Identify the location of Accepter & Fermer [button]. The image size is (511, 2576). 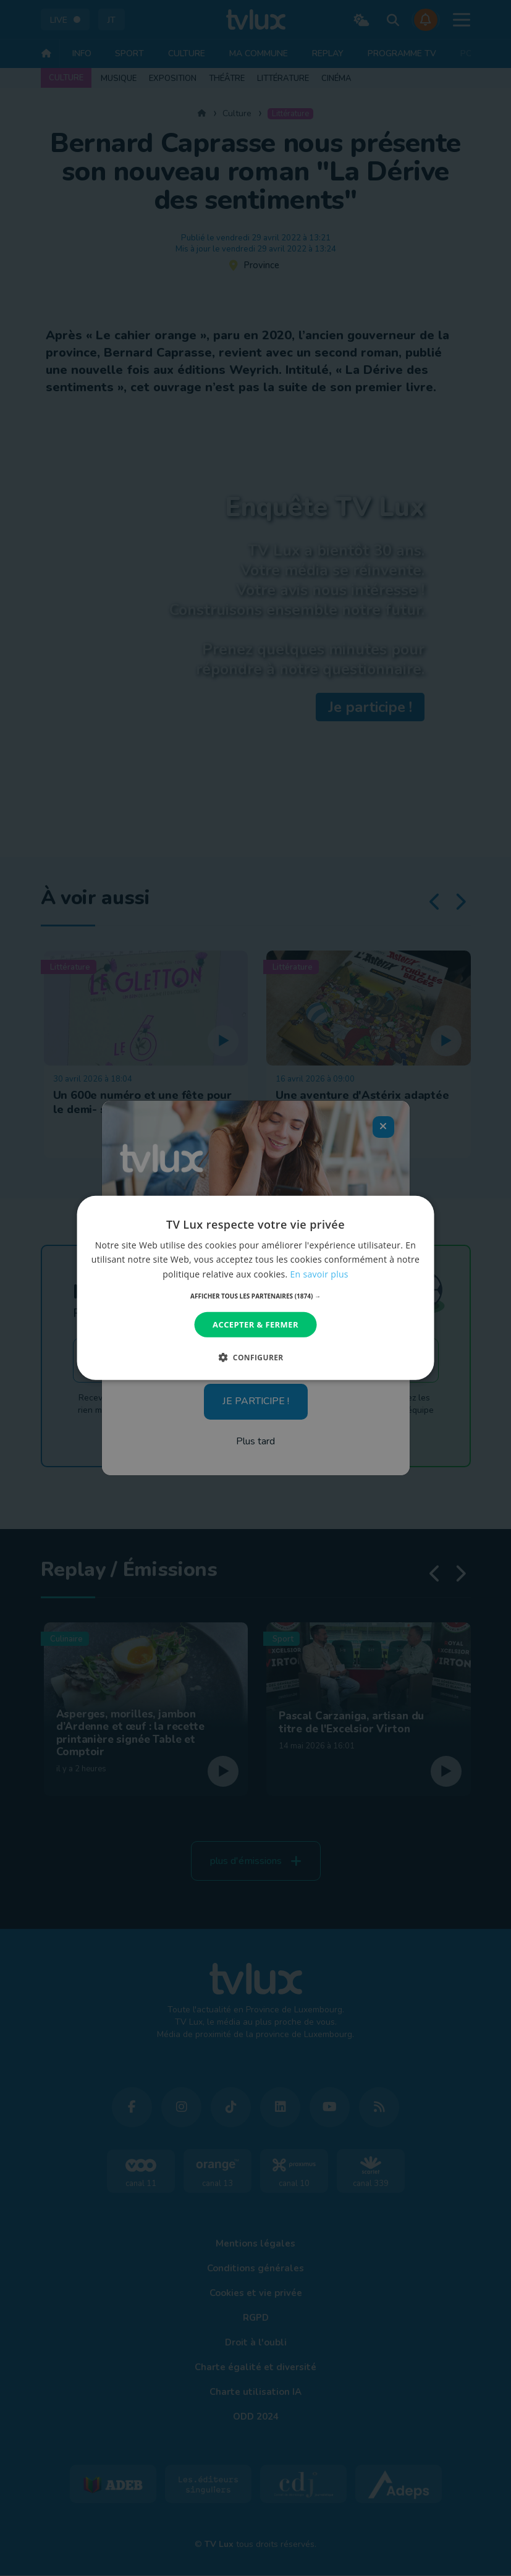
(255, 1324).